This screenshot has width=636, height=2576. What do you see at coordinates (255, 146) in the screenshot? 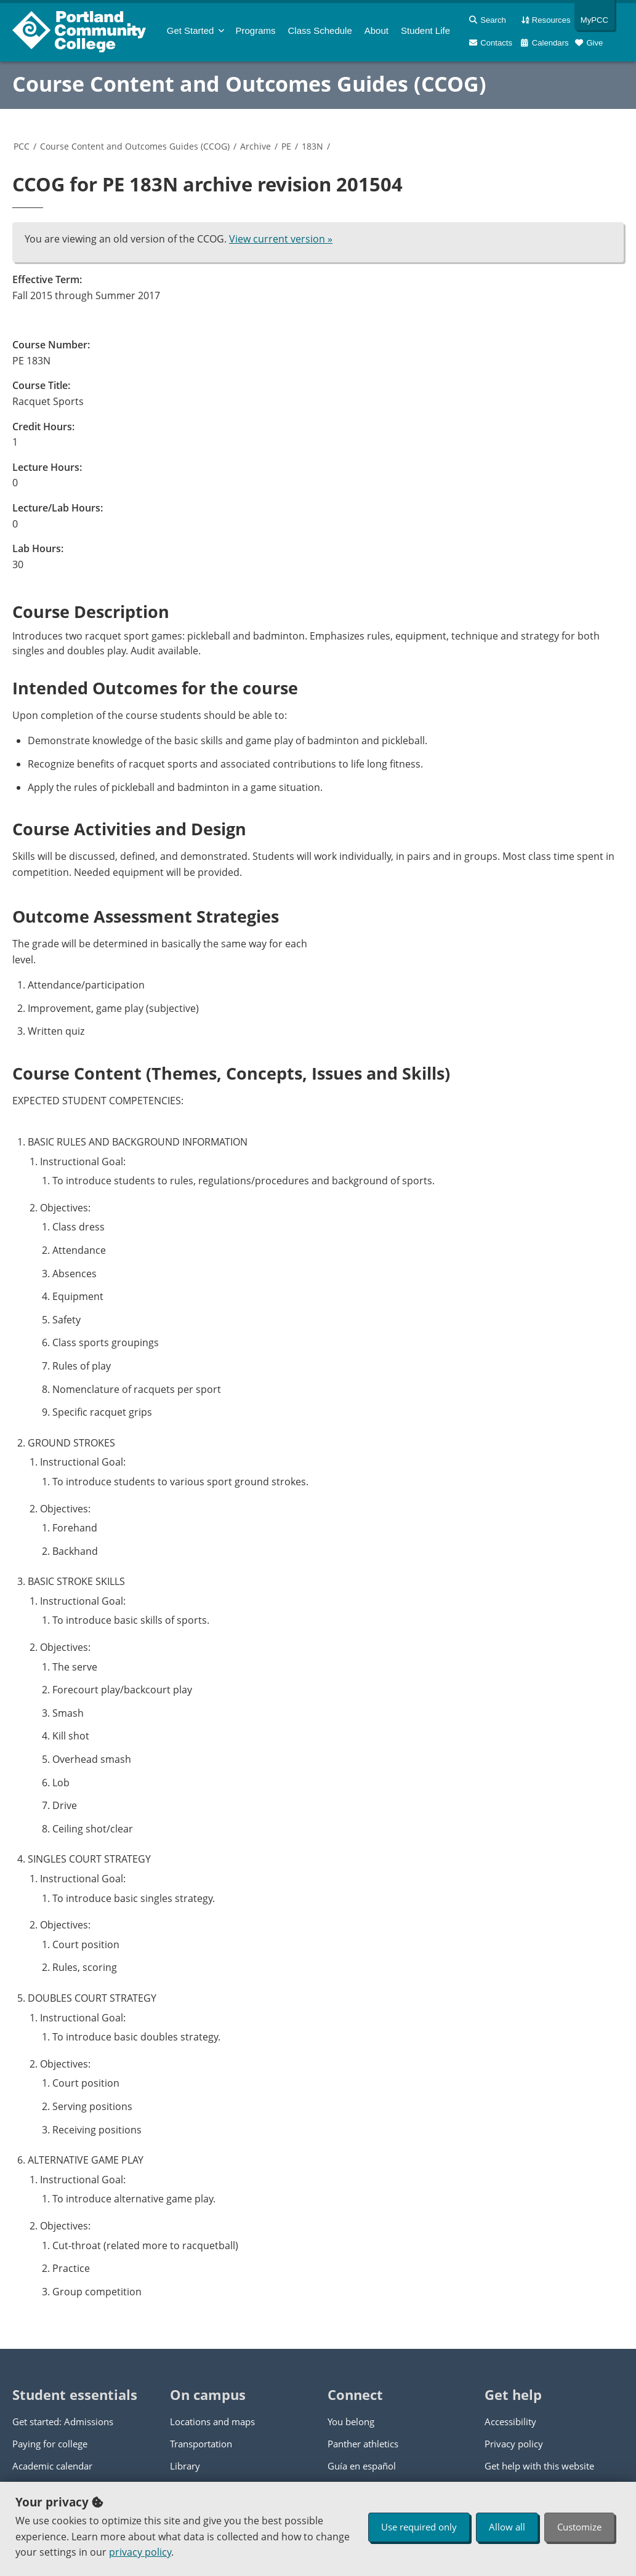
I see `Archive` at bounding box center [255, 146].